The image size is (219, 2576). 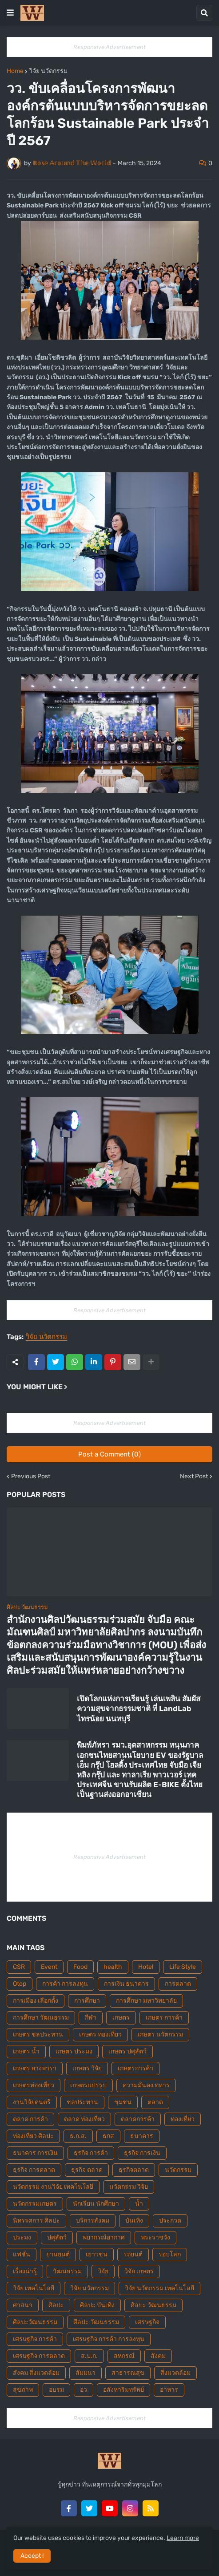 What do you see at coordinates (30, 1476) in the screenshot?
I see `Previous Post` at bounding box center [30, 1476].